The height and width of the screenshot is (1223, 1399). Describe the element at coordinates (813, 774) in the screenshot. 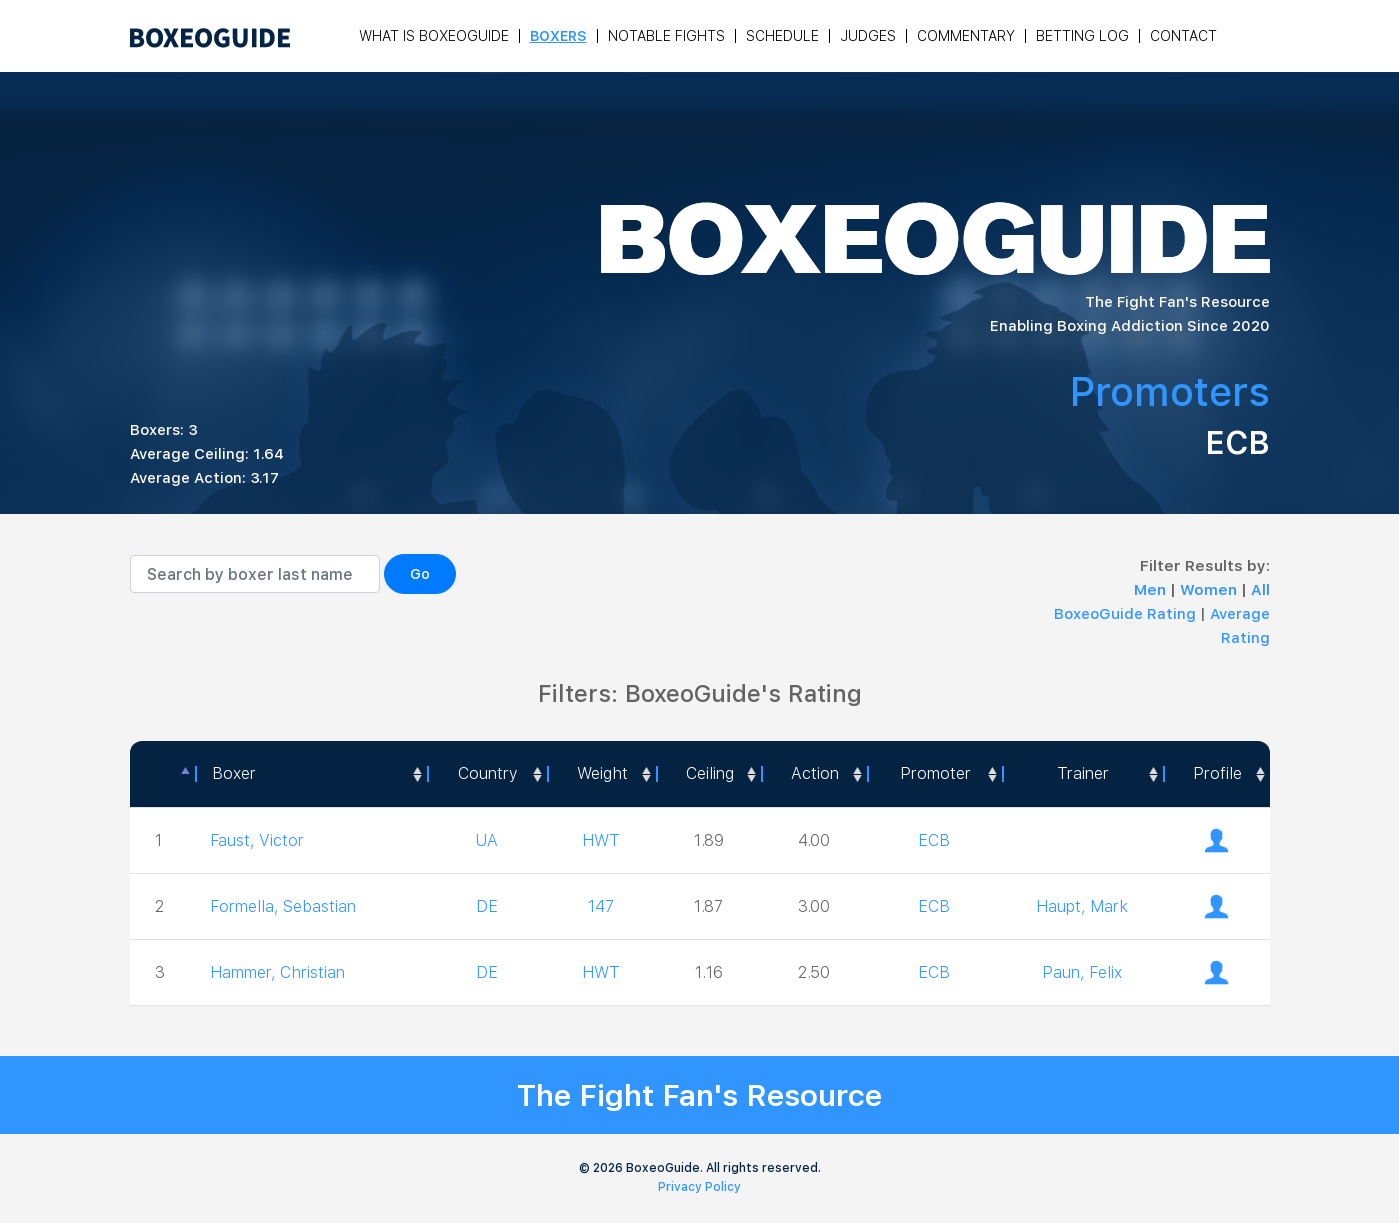

I see `[<a style="color:#fff" data-placement="top" data-toggle="tooltip" title=" 1 - Not exciting to watch 2 - Below Average 3]` at that location.